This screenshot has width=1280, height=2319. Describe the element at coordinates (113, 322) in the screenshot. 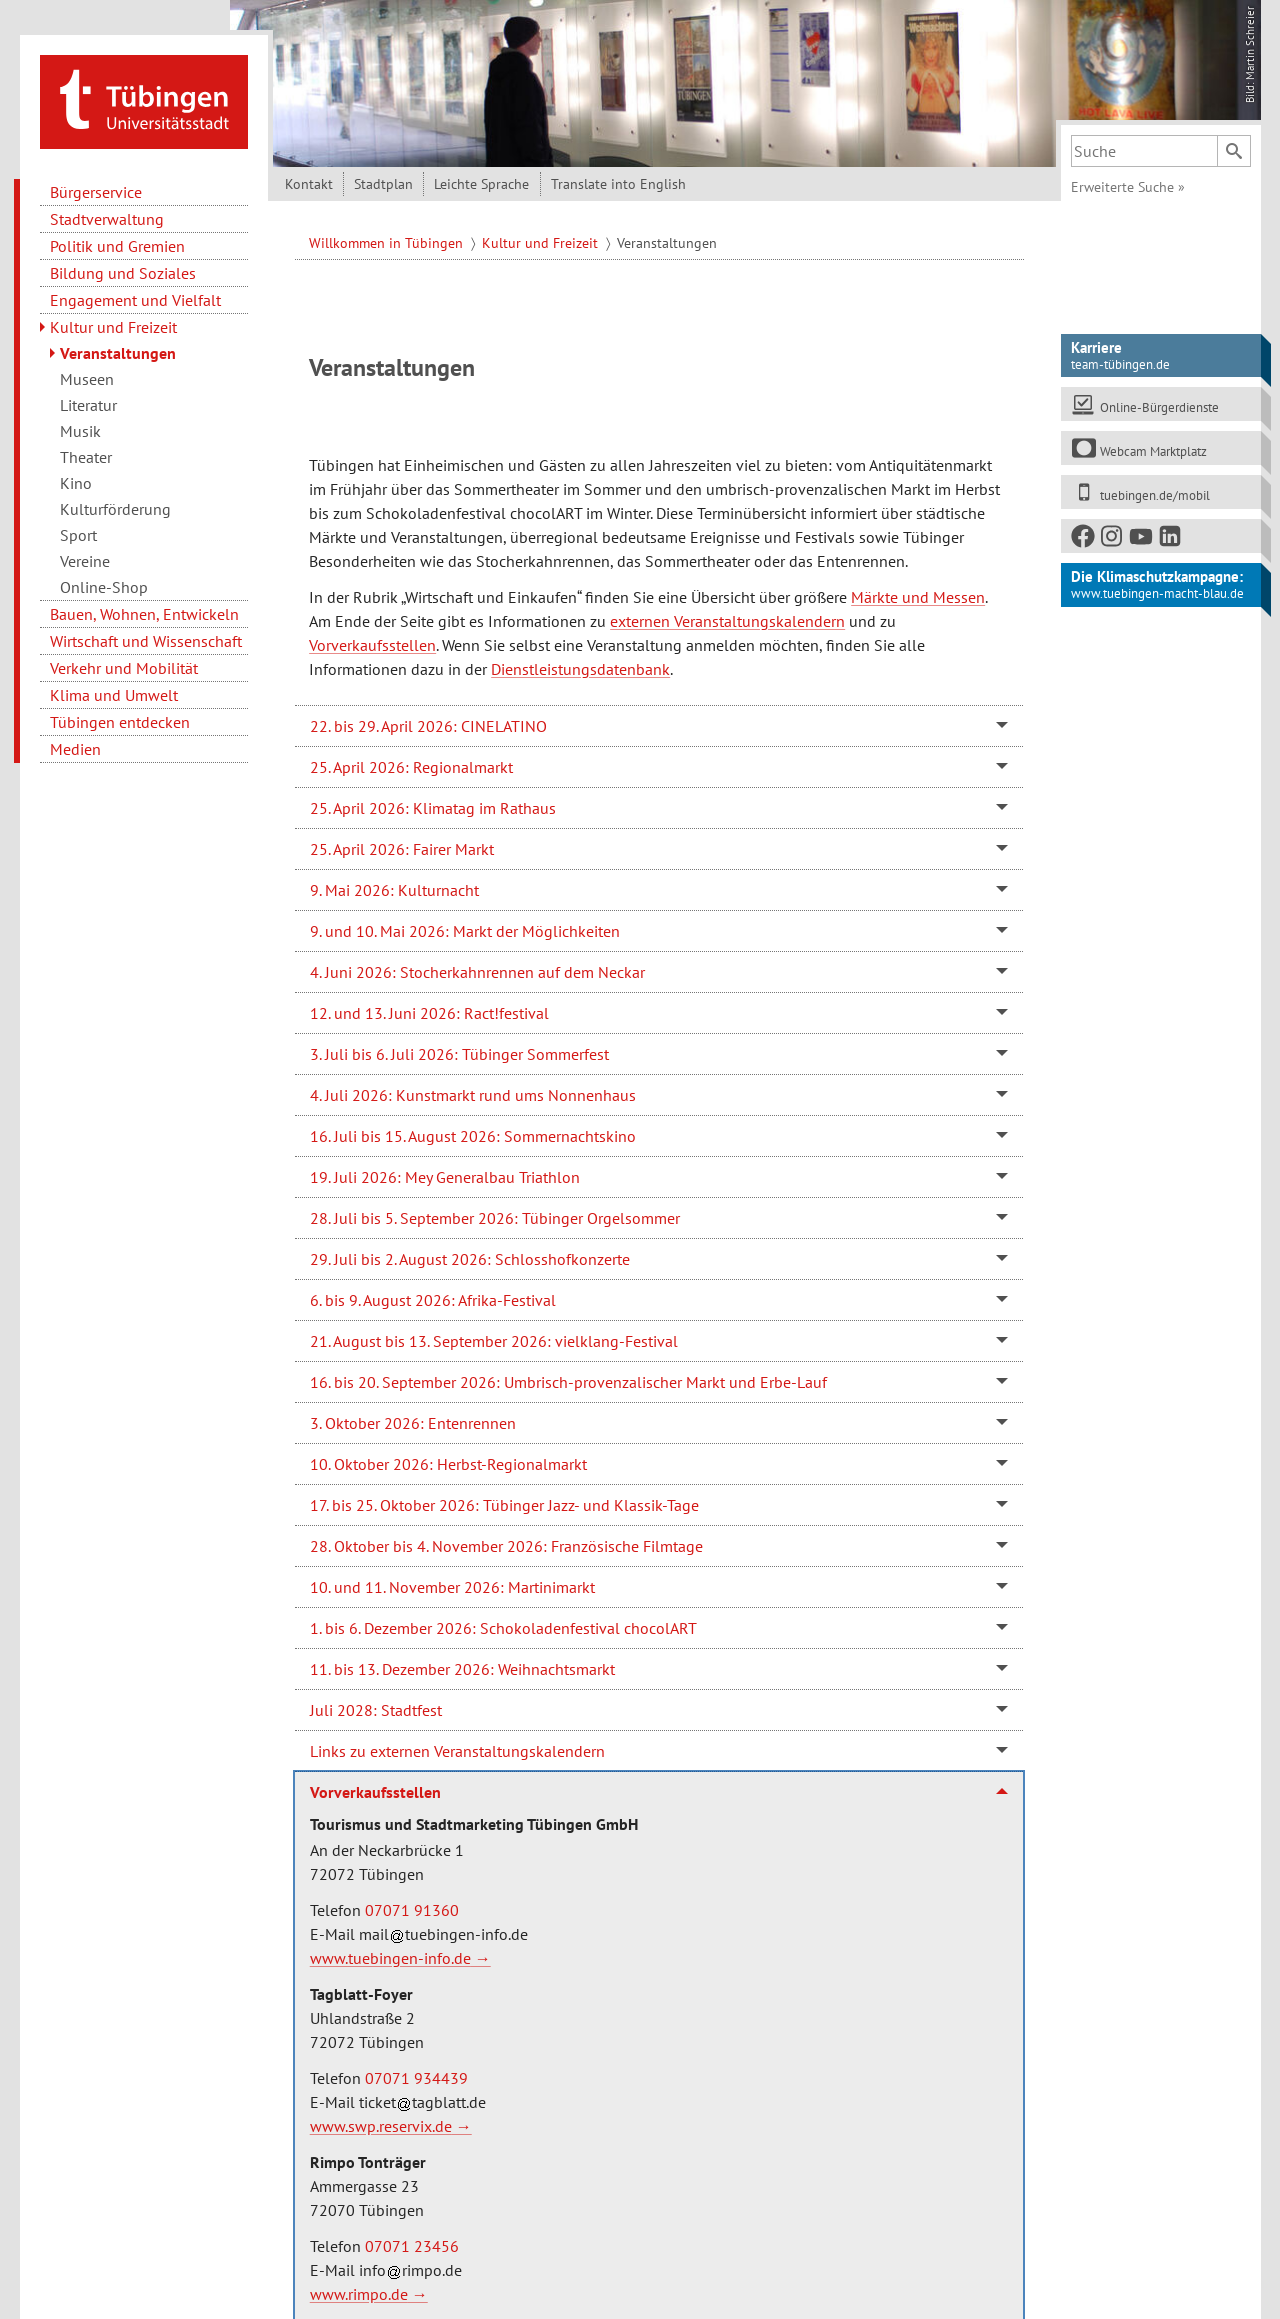

I see `Kultur und Freizeit` at that location.